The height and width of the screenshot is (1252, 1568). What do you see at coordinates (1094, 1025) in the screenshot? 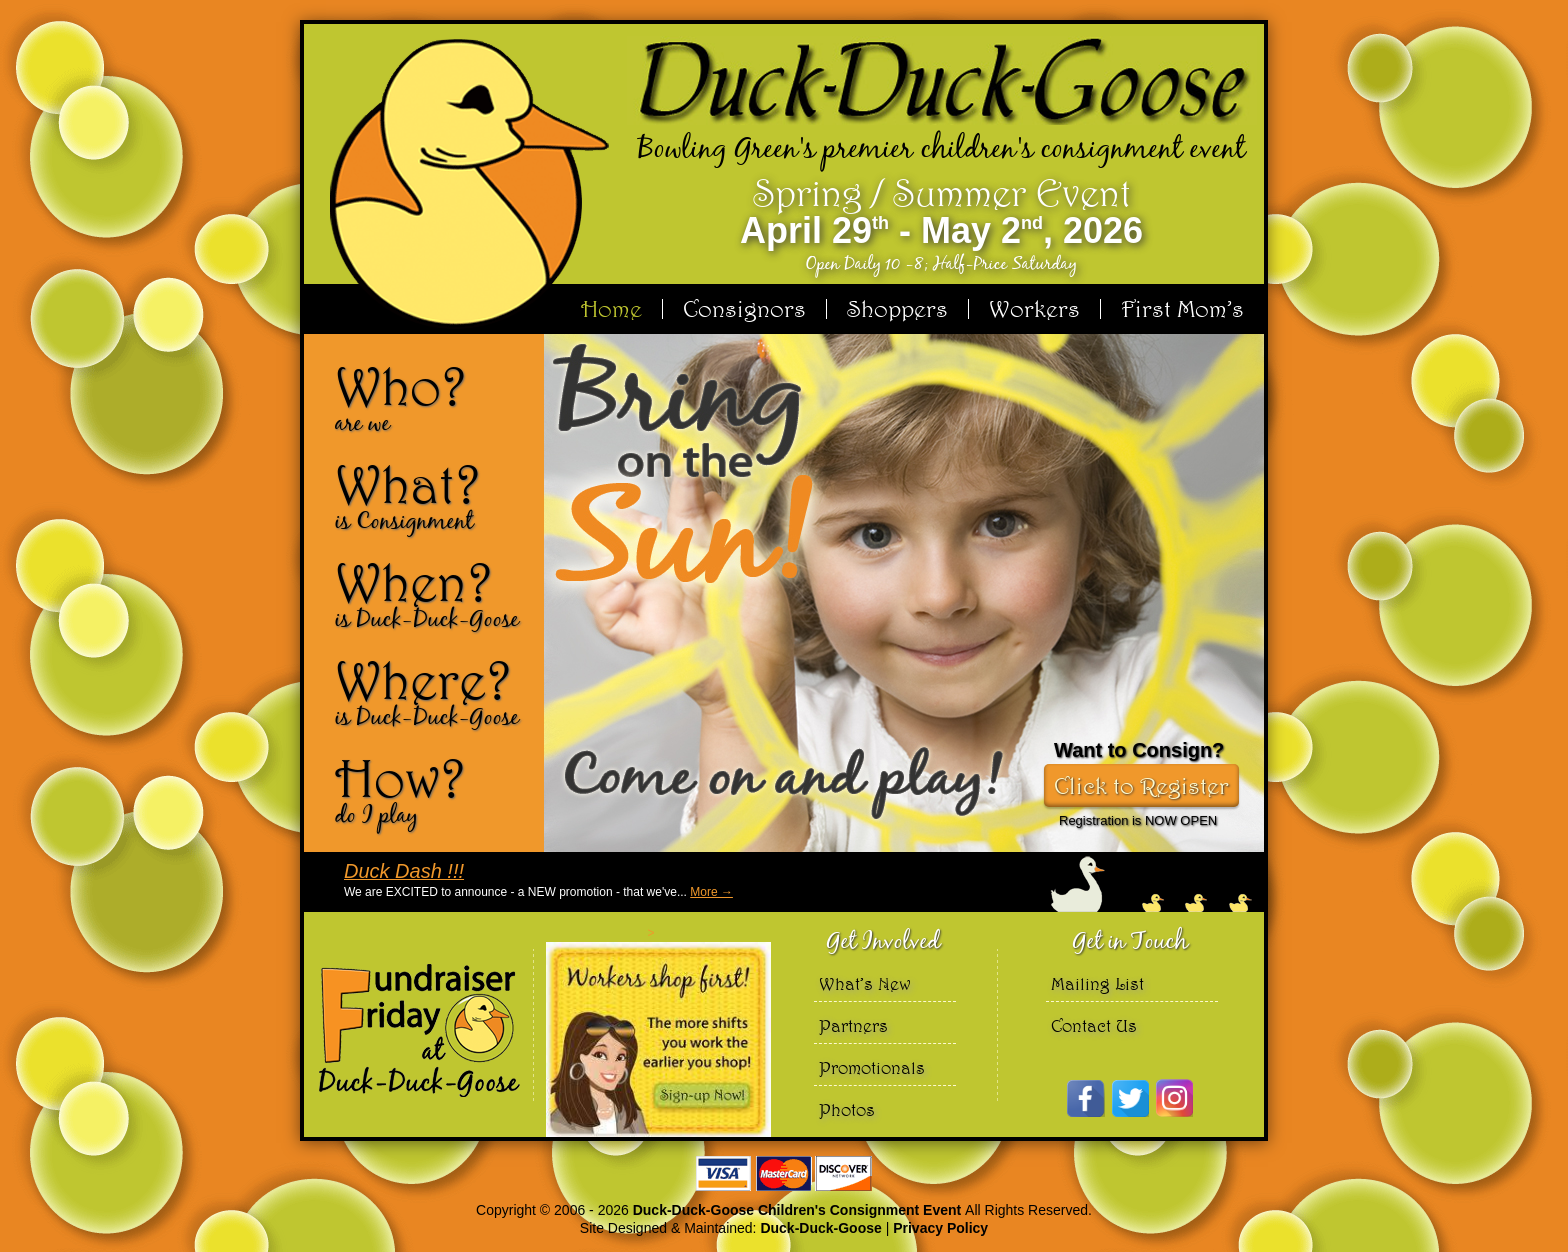
I see `Contact Us` at bounding box center [1094, 1025].